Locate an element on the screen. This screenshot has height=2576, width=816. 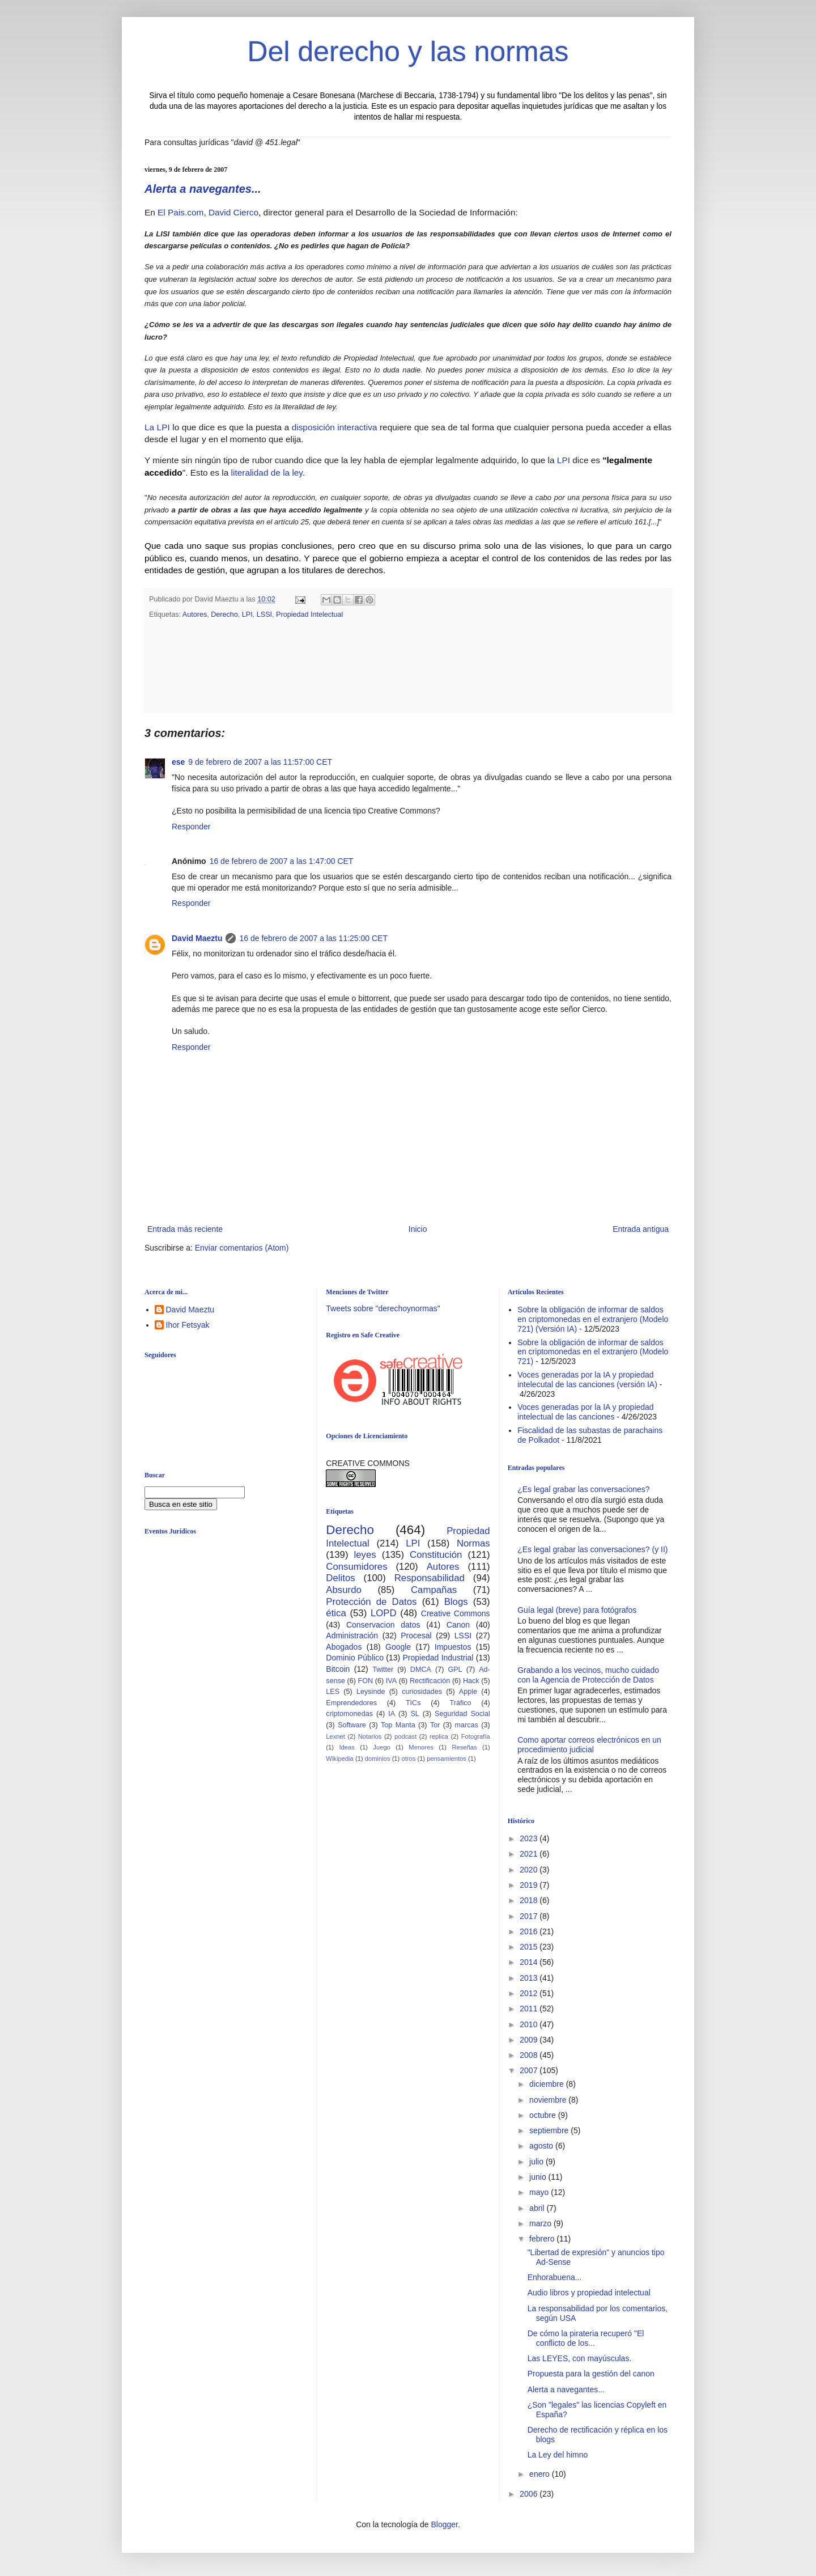
Tráfico is located at coordinates (460, 1703).